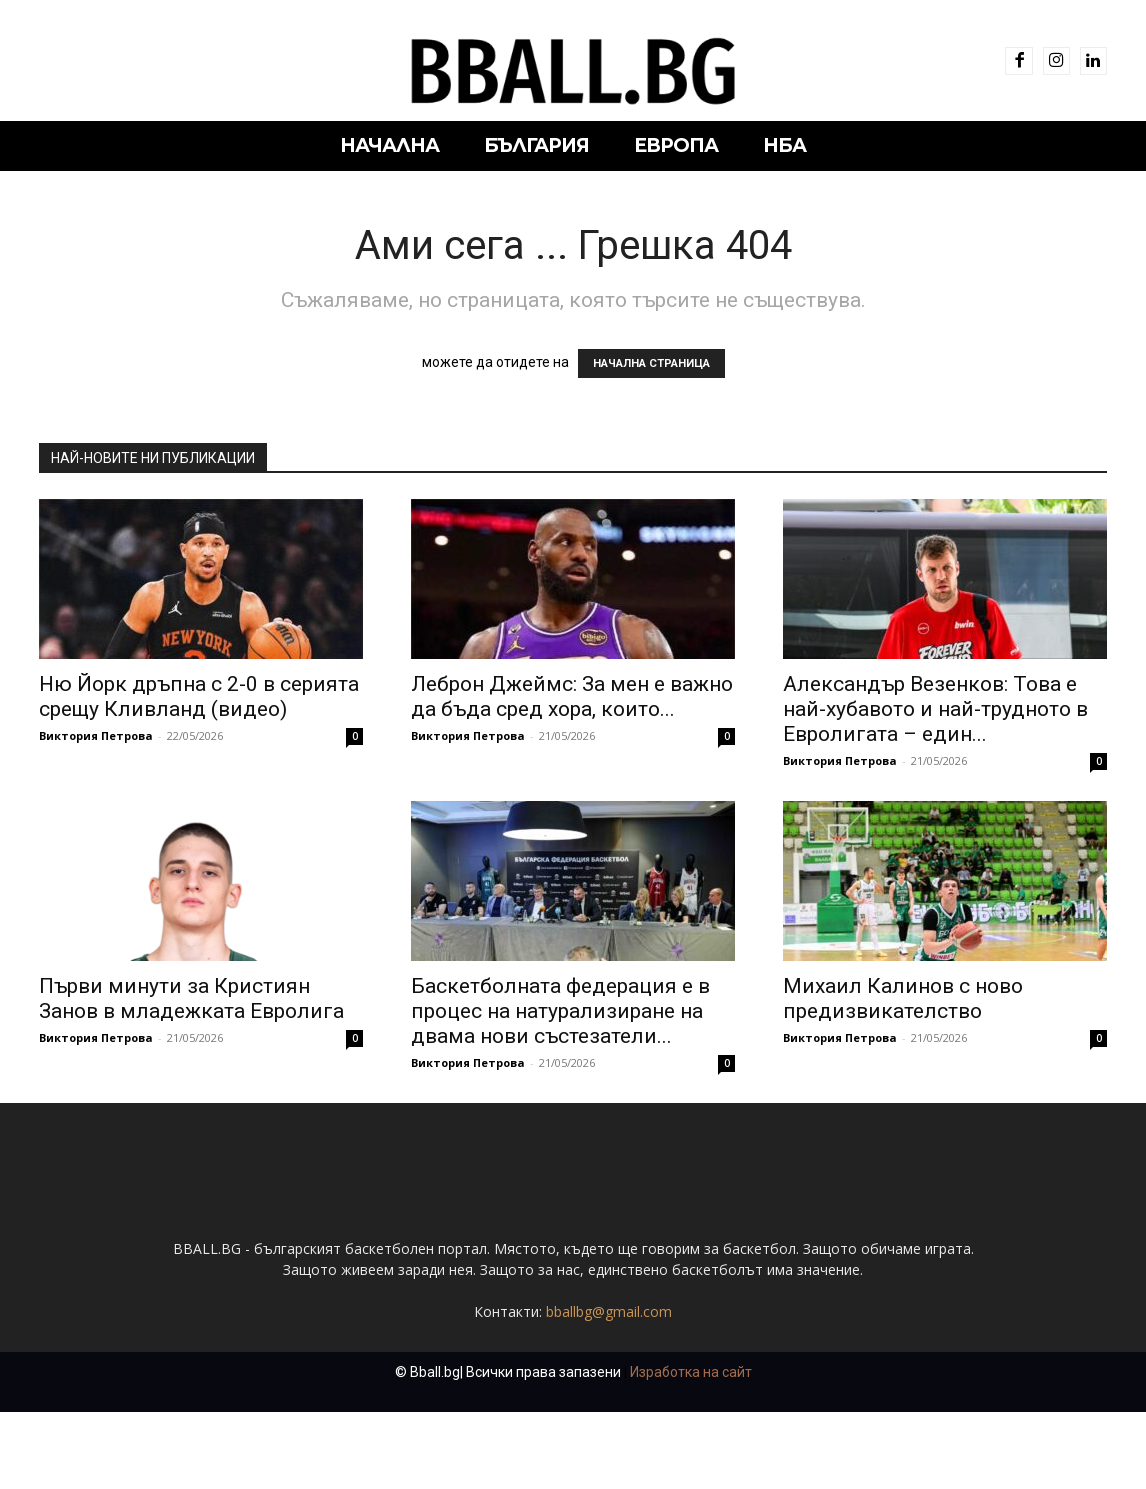 The height and width of the screenshot is (1489, 1146). What do you see at coordinates (609, 1388) in the screenshot?
I see `bballbg@gmail.com` at bounding box center [609, 1388].